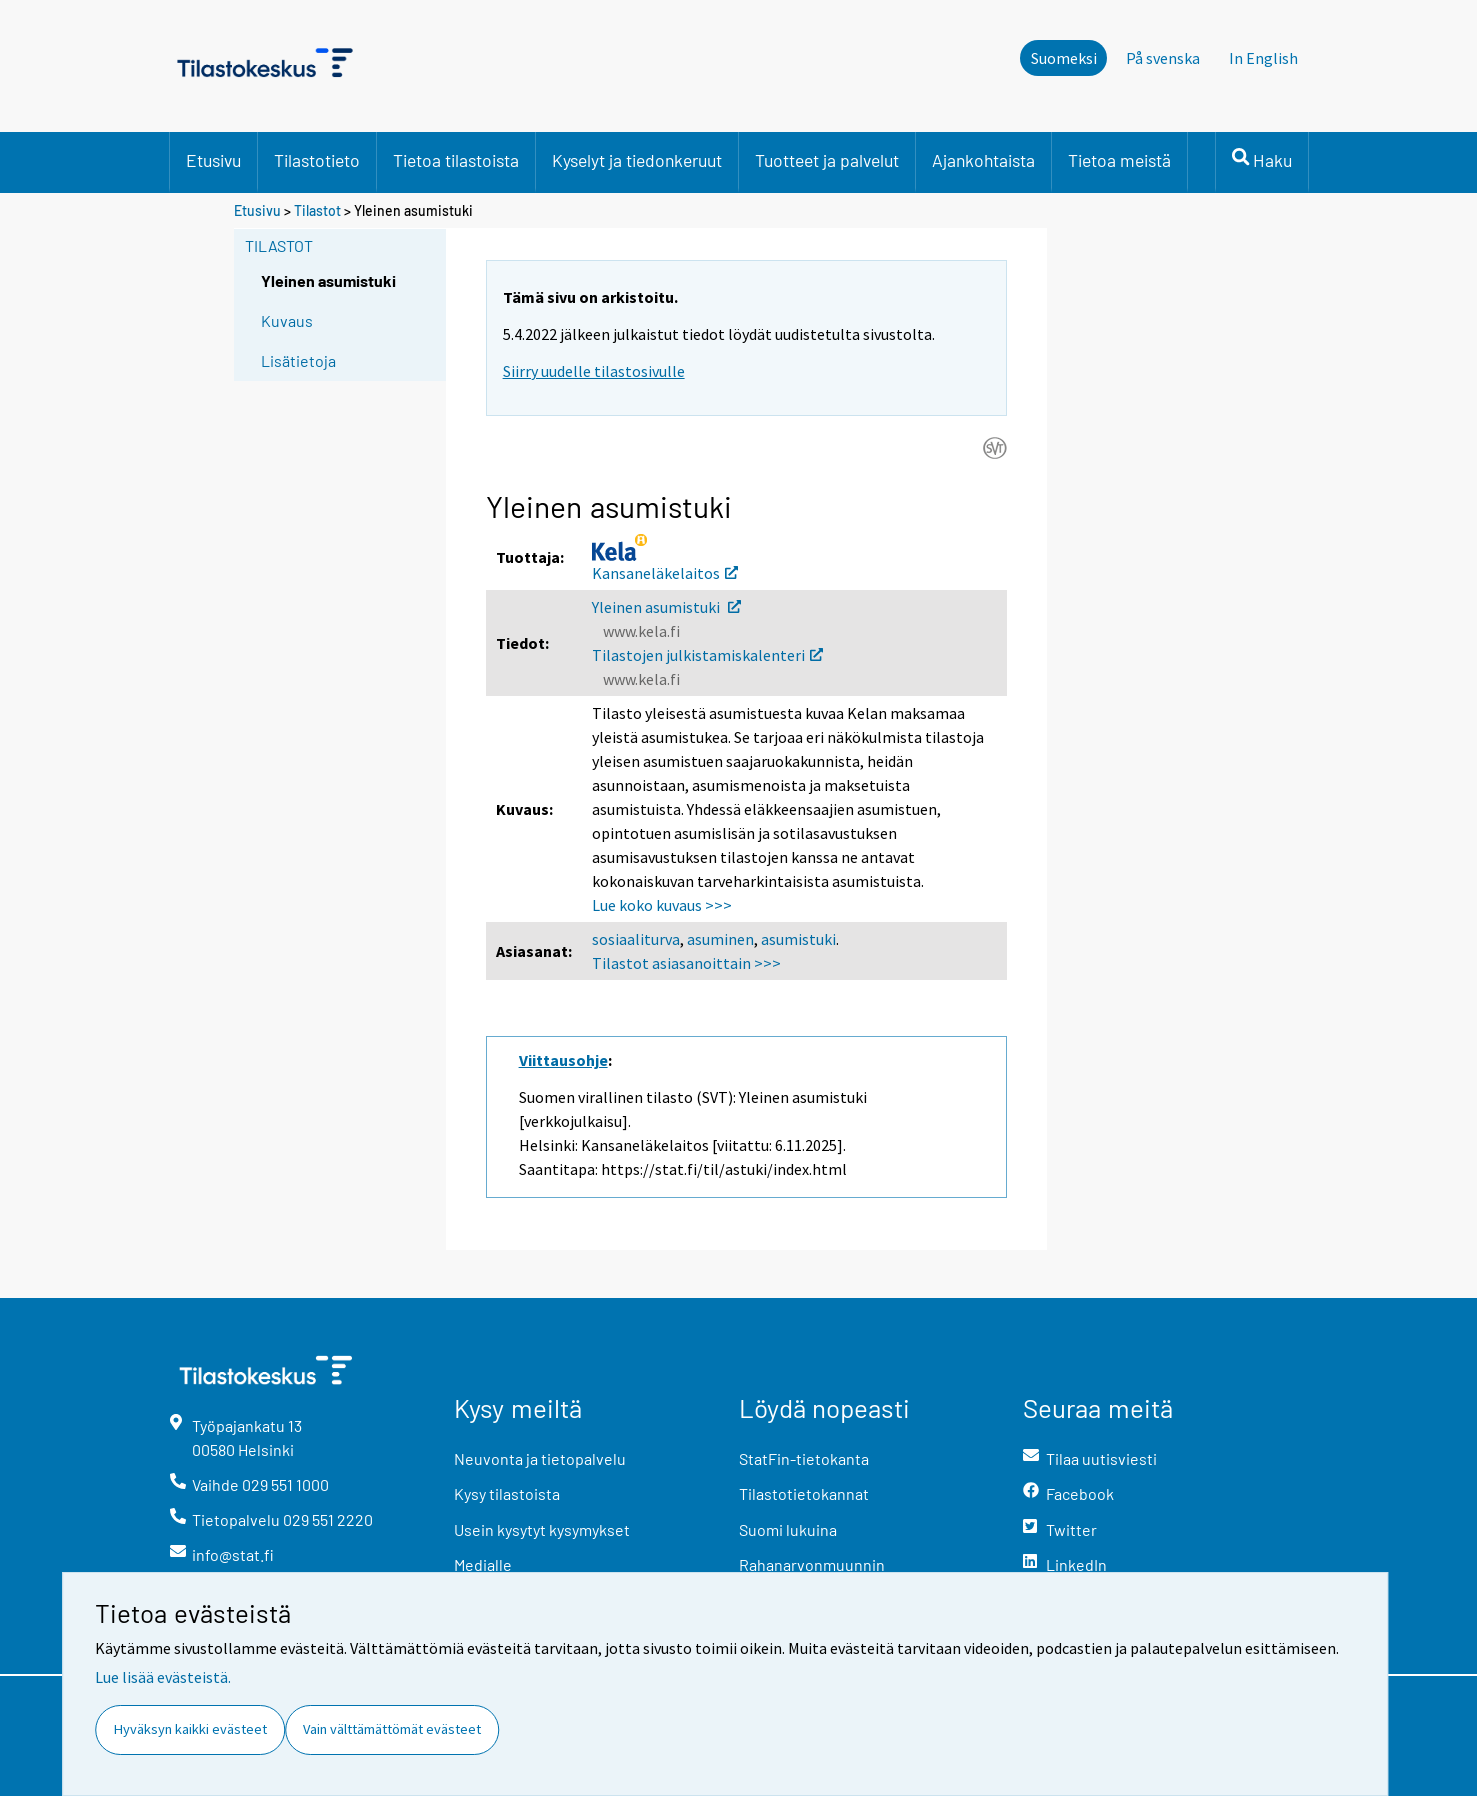 This screenshot has height=1796, width=1477. Describe the element at coordinates (804, 1493) in the screenshot. I see `Tilastotietokannat` at that location.